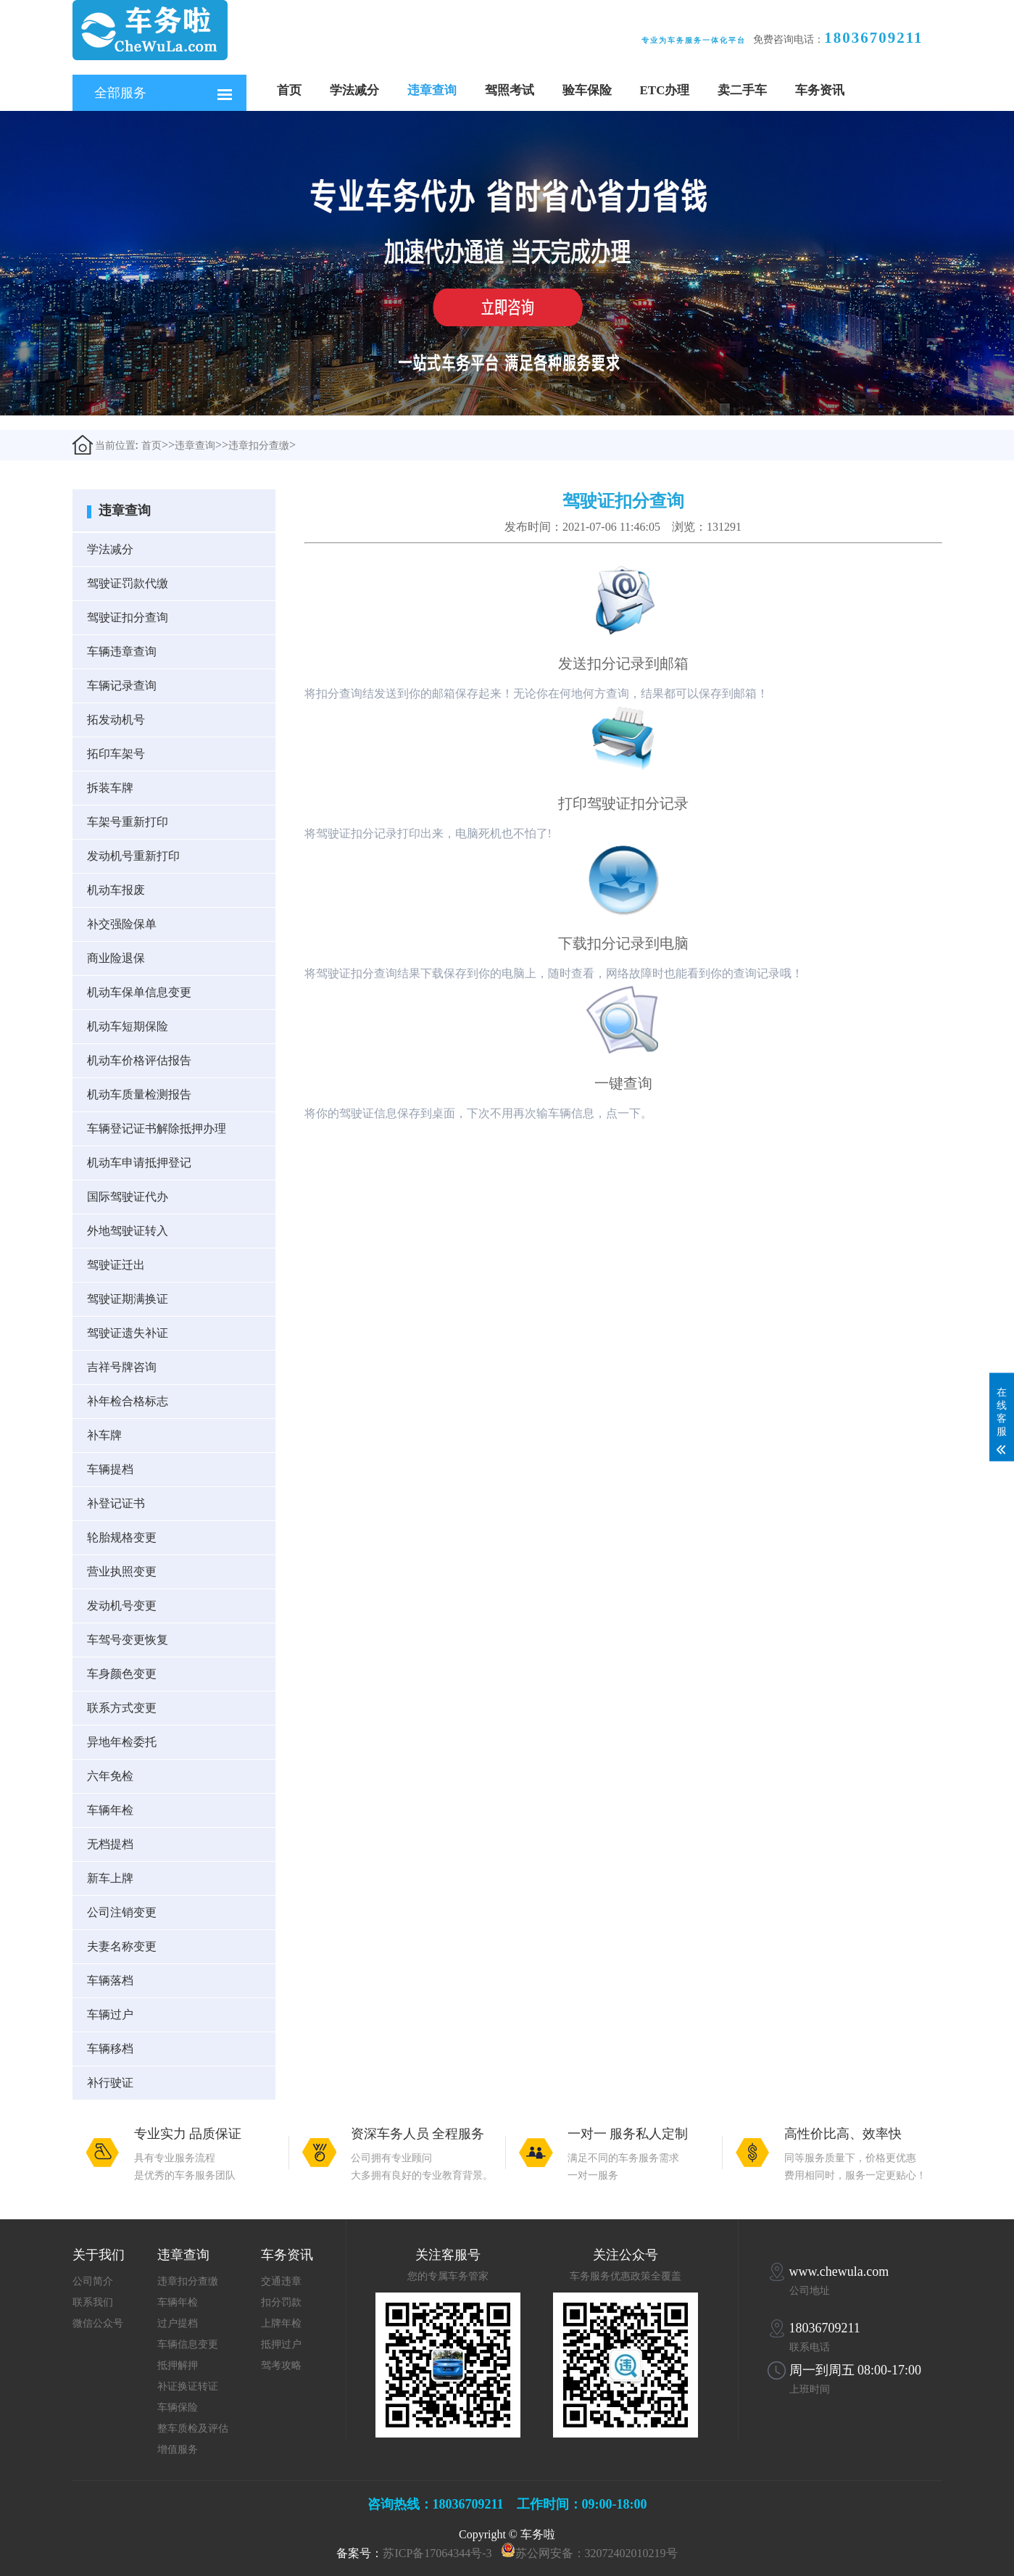  I want to click on 交通违章, so click(281, 2281).